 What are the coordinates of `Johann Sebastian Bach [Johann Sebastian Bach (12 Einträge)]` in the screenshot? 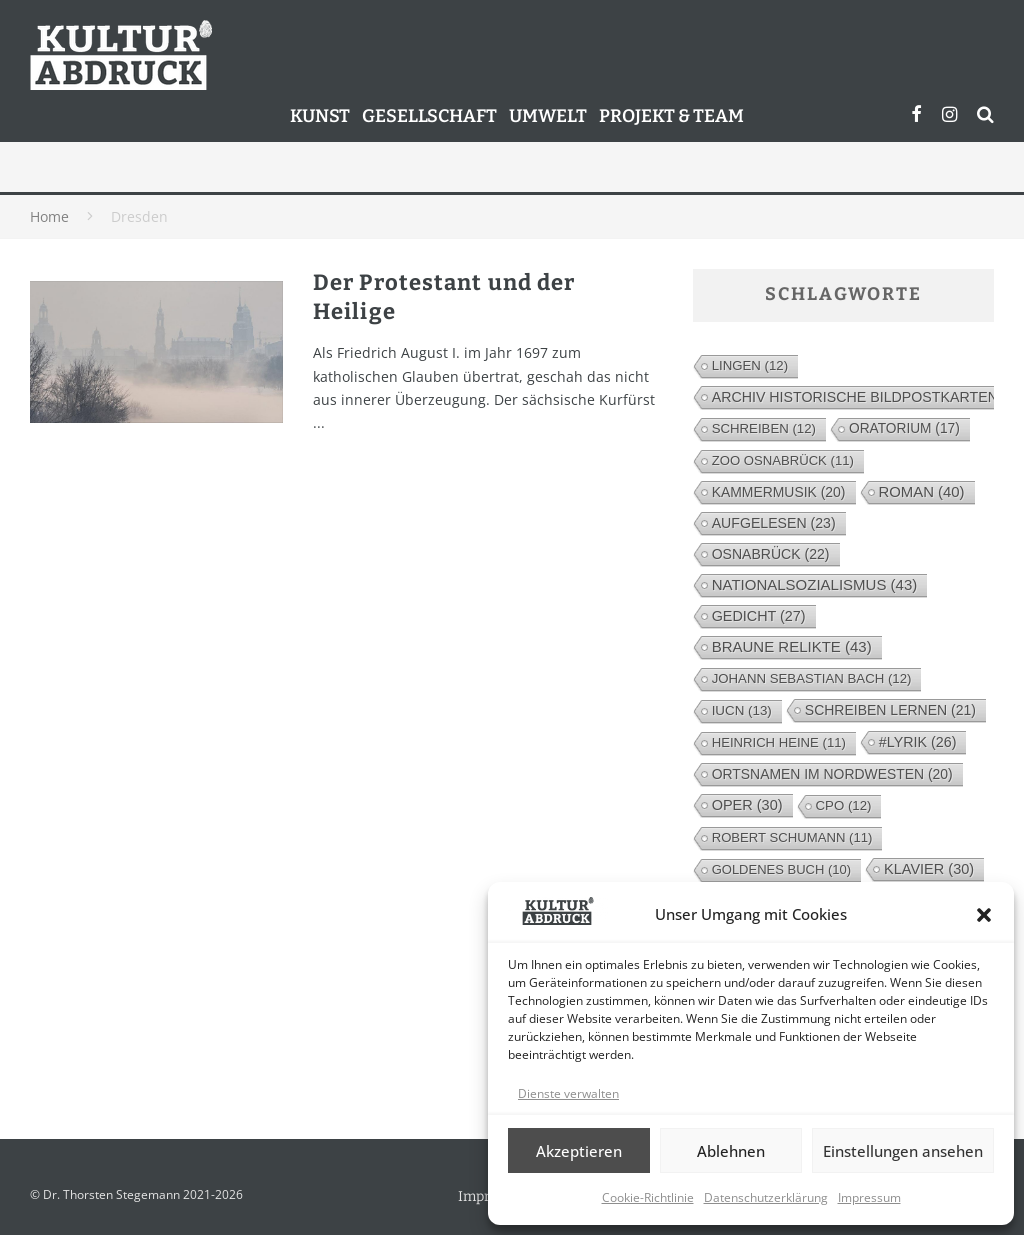 It's located at (812, 678).